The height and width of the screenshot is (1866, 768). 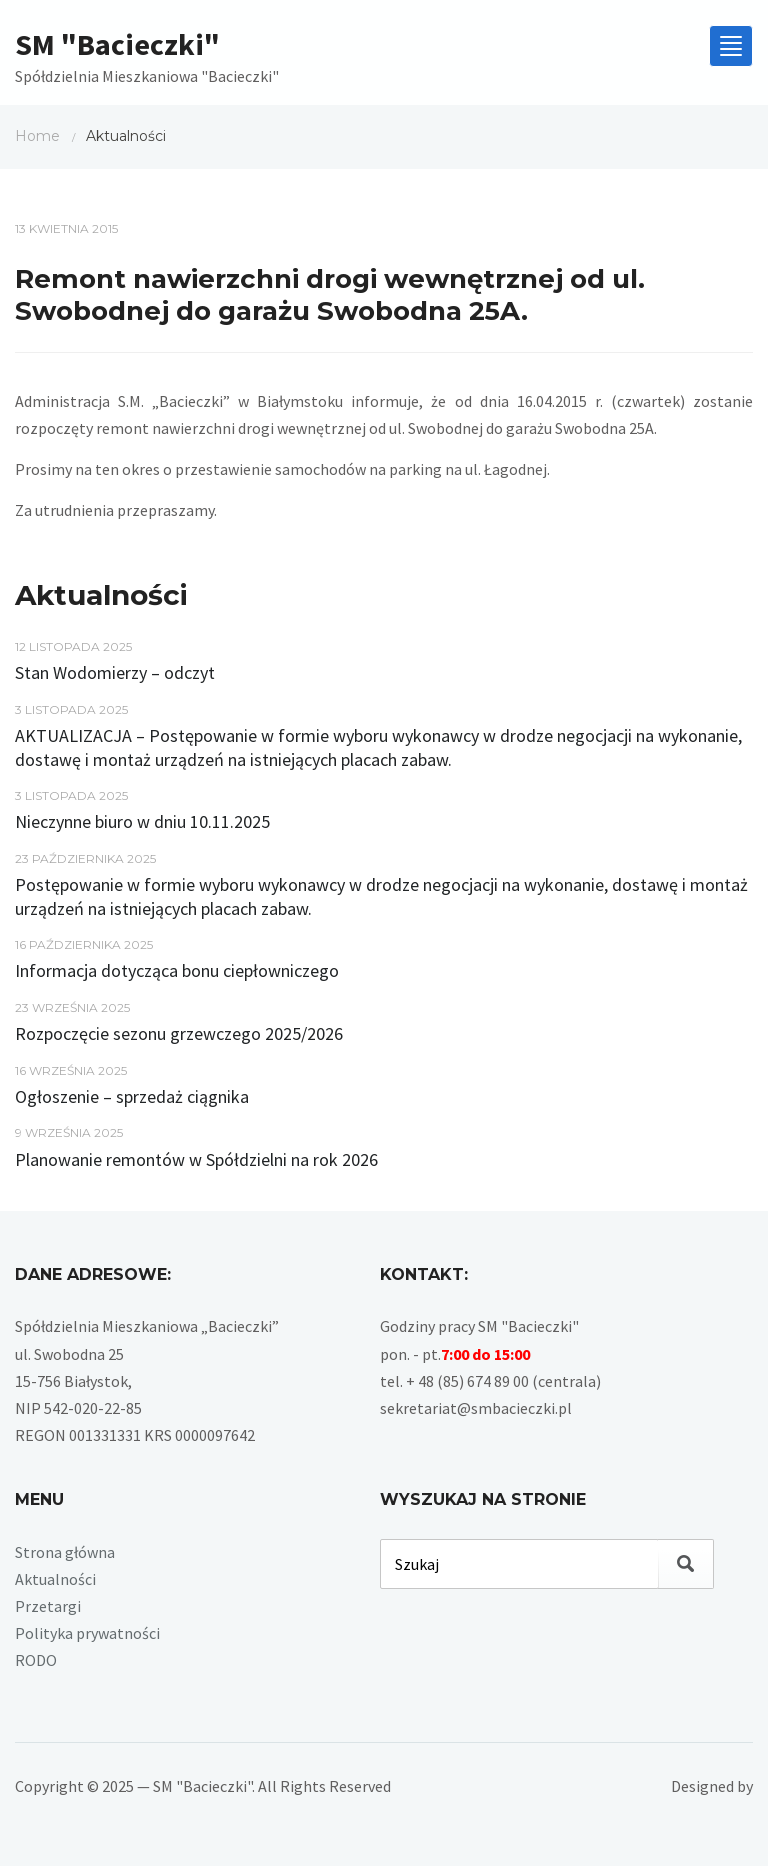 What do you see at coordinates (65, 1552) in the screenshot?
I see `Strona główna` at bounding box center [65, 1552].